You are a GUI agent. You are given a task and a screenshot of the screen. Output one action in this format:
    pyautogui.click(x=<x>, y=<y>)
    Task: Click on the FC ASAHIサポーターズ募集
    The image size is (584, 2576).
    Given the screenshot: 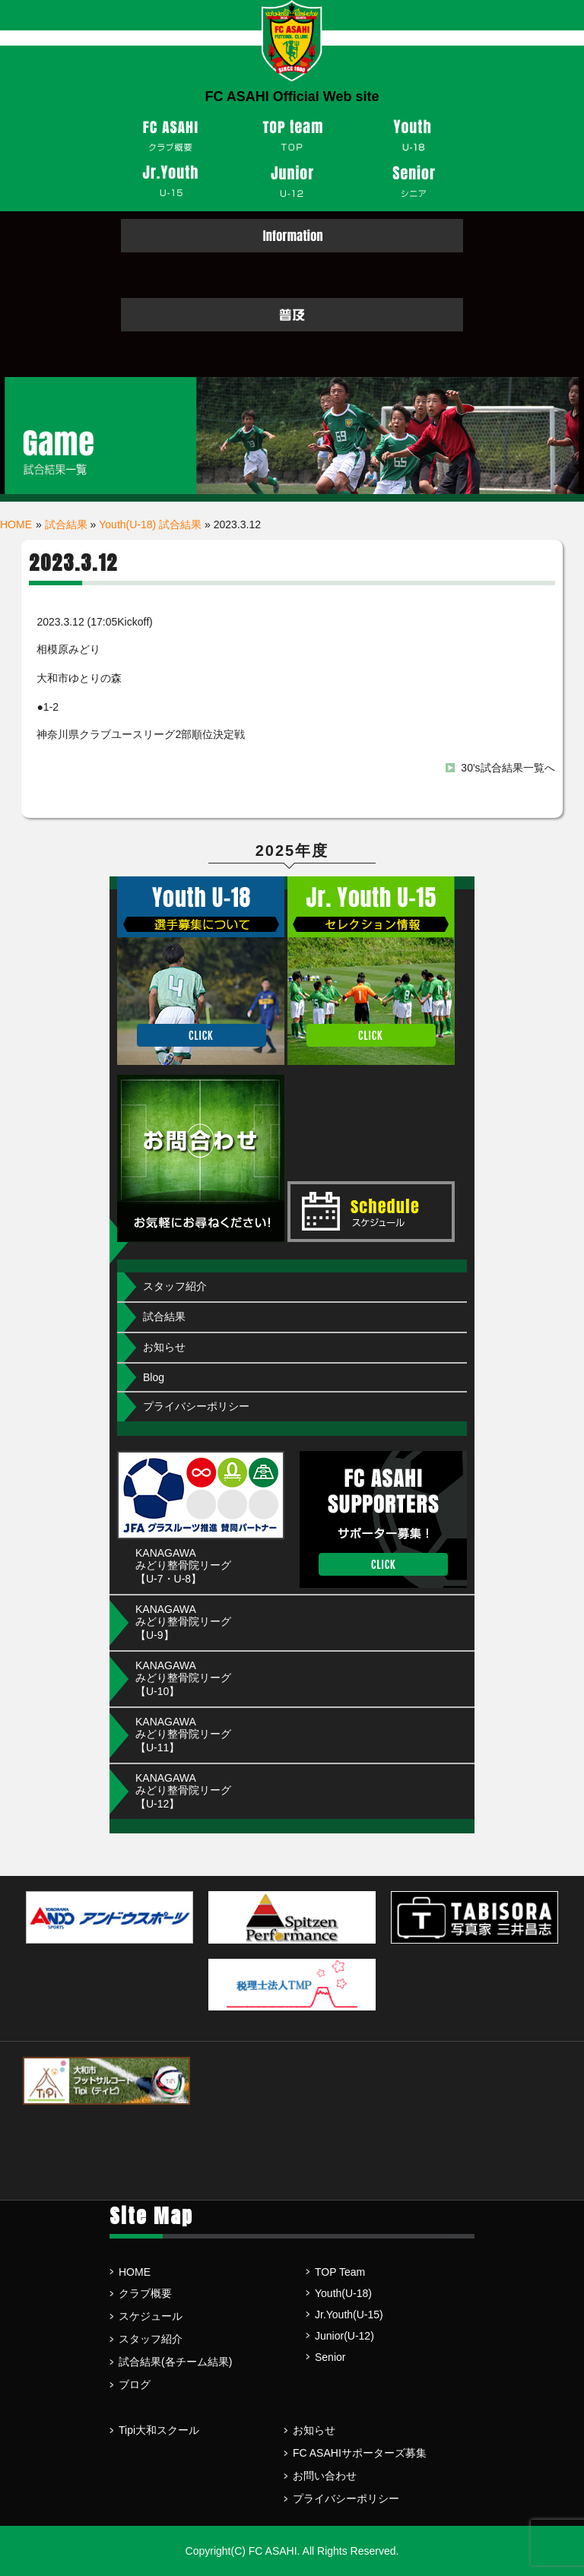 What is the action you would take?
    pyautogui.click(x=360, y=2453)
    